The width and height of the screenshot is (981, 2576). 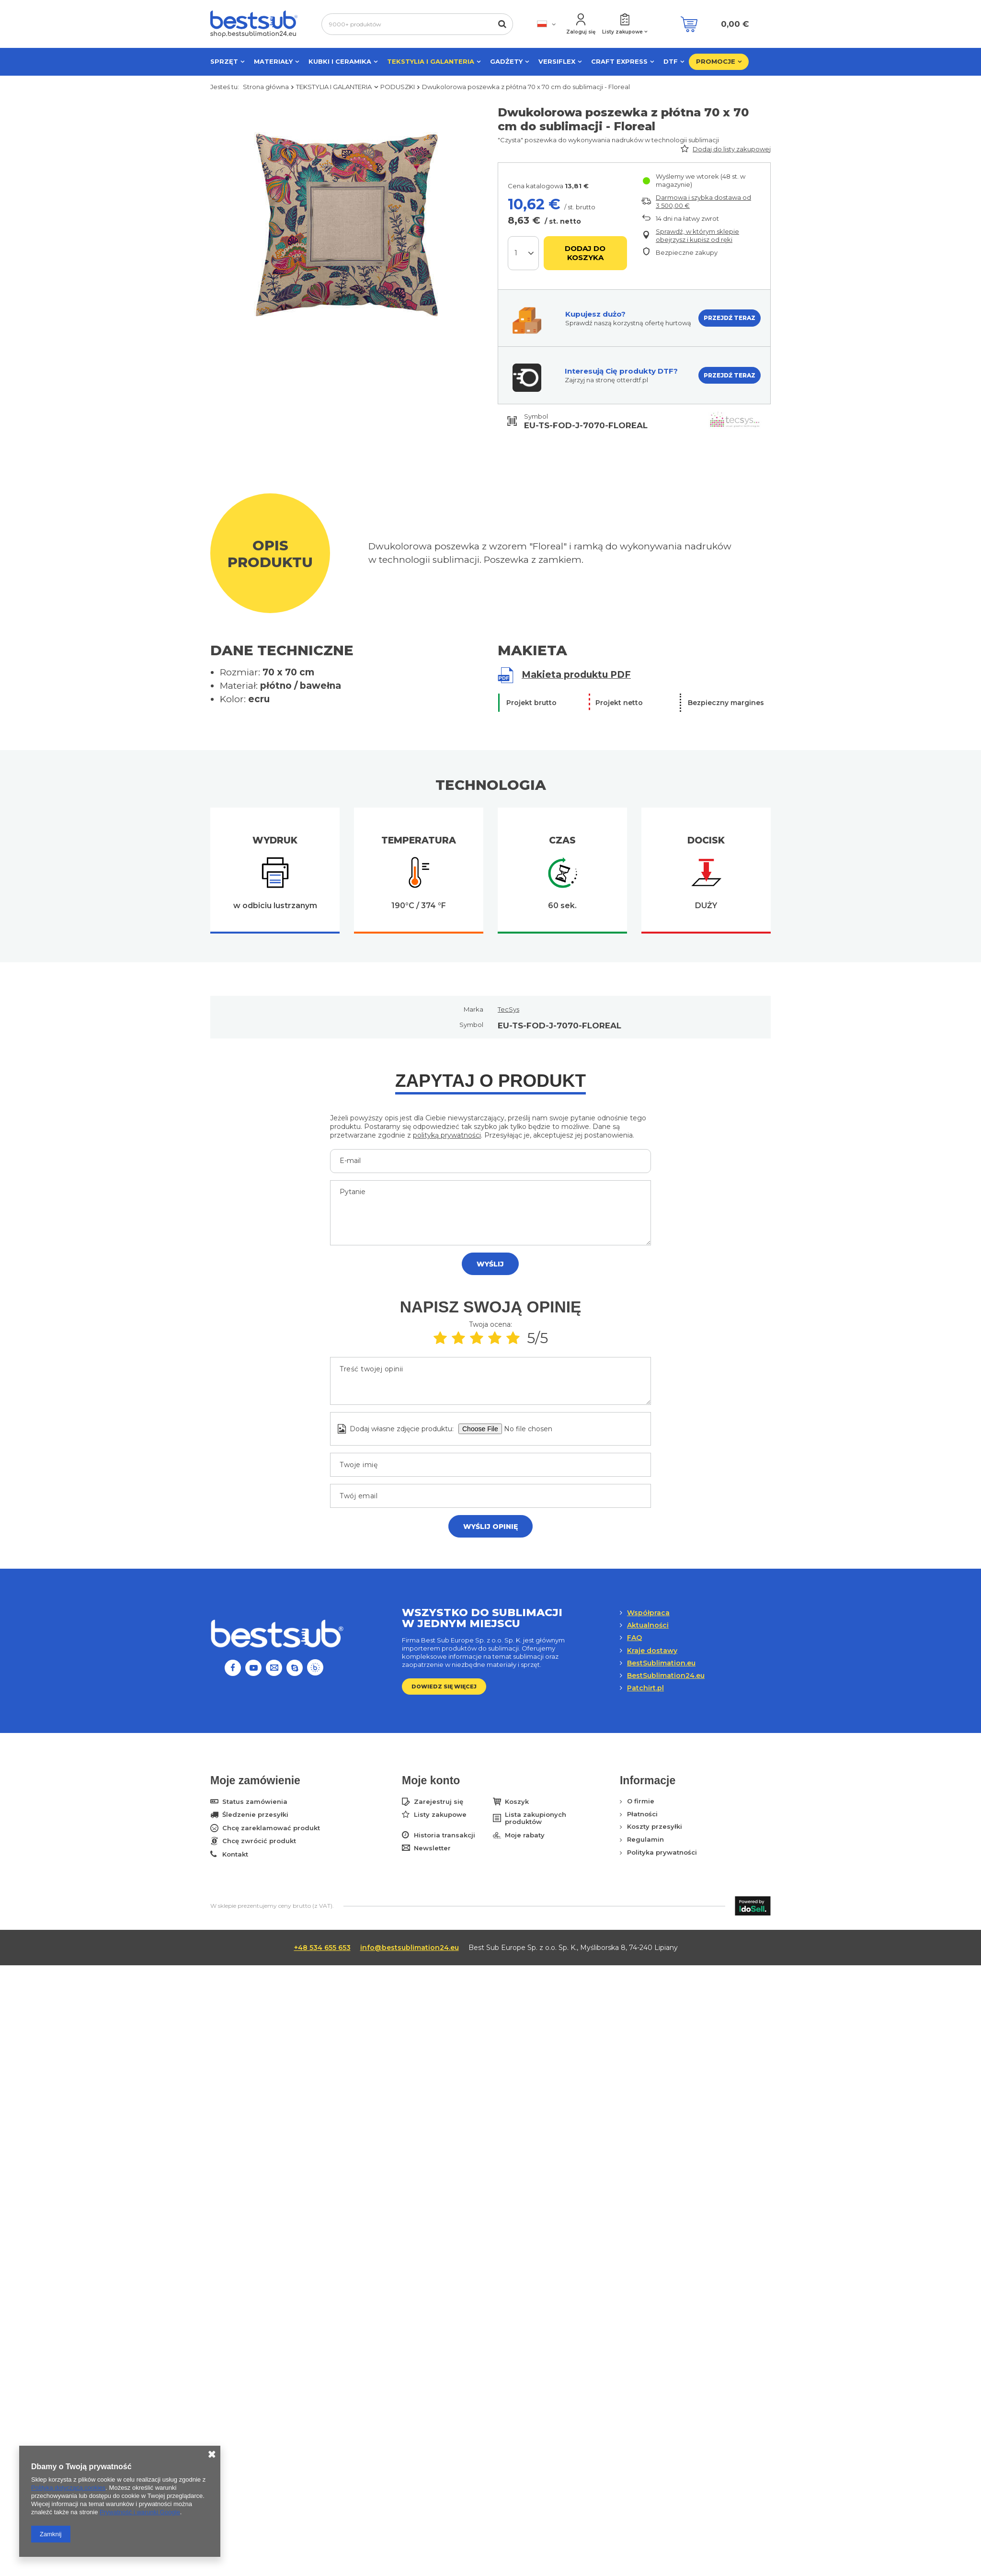 I want to click on Kontakt, so click(x=235, y=1854).